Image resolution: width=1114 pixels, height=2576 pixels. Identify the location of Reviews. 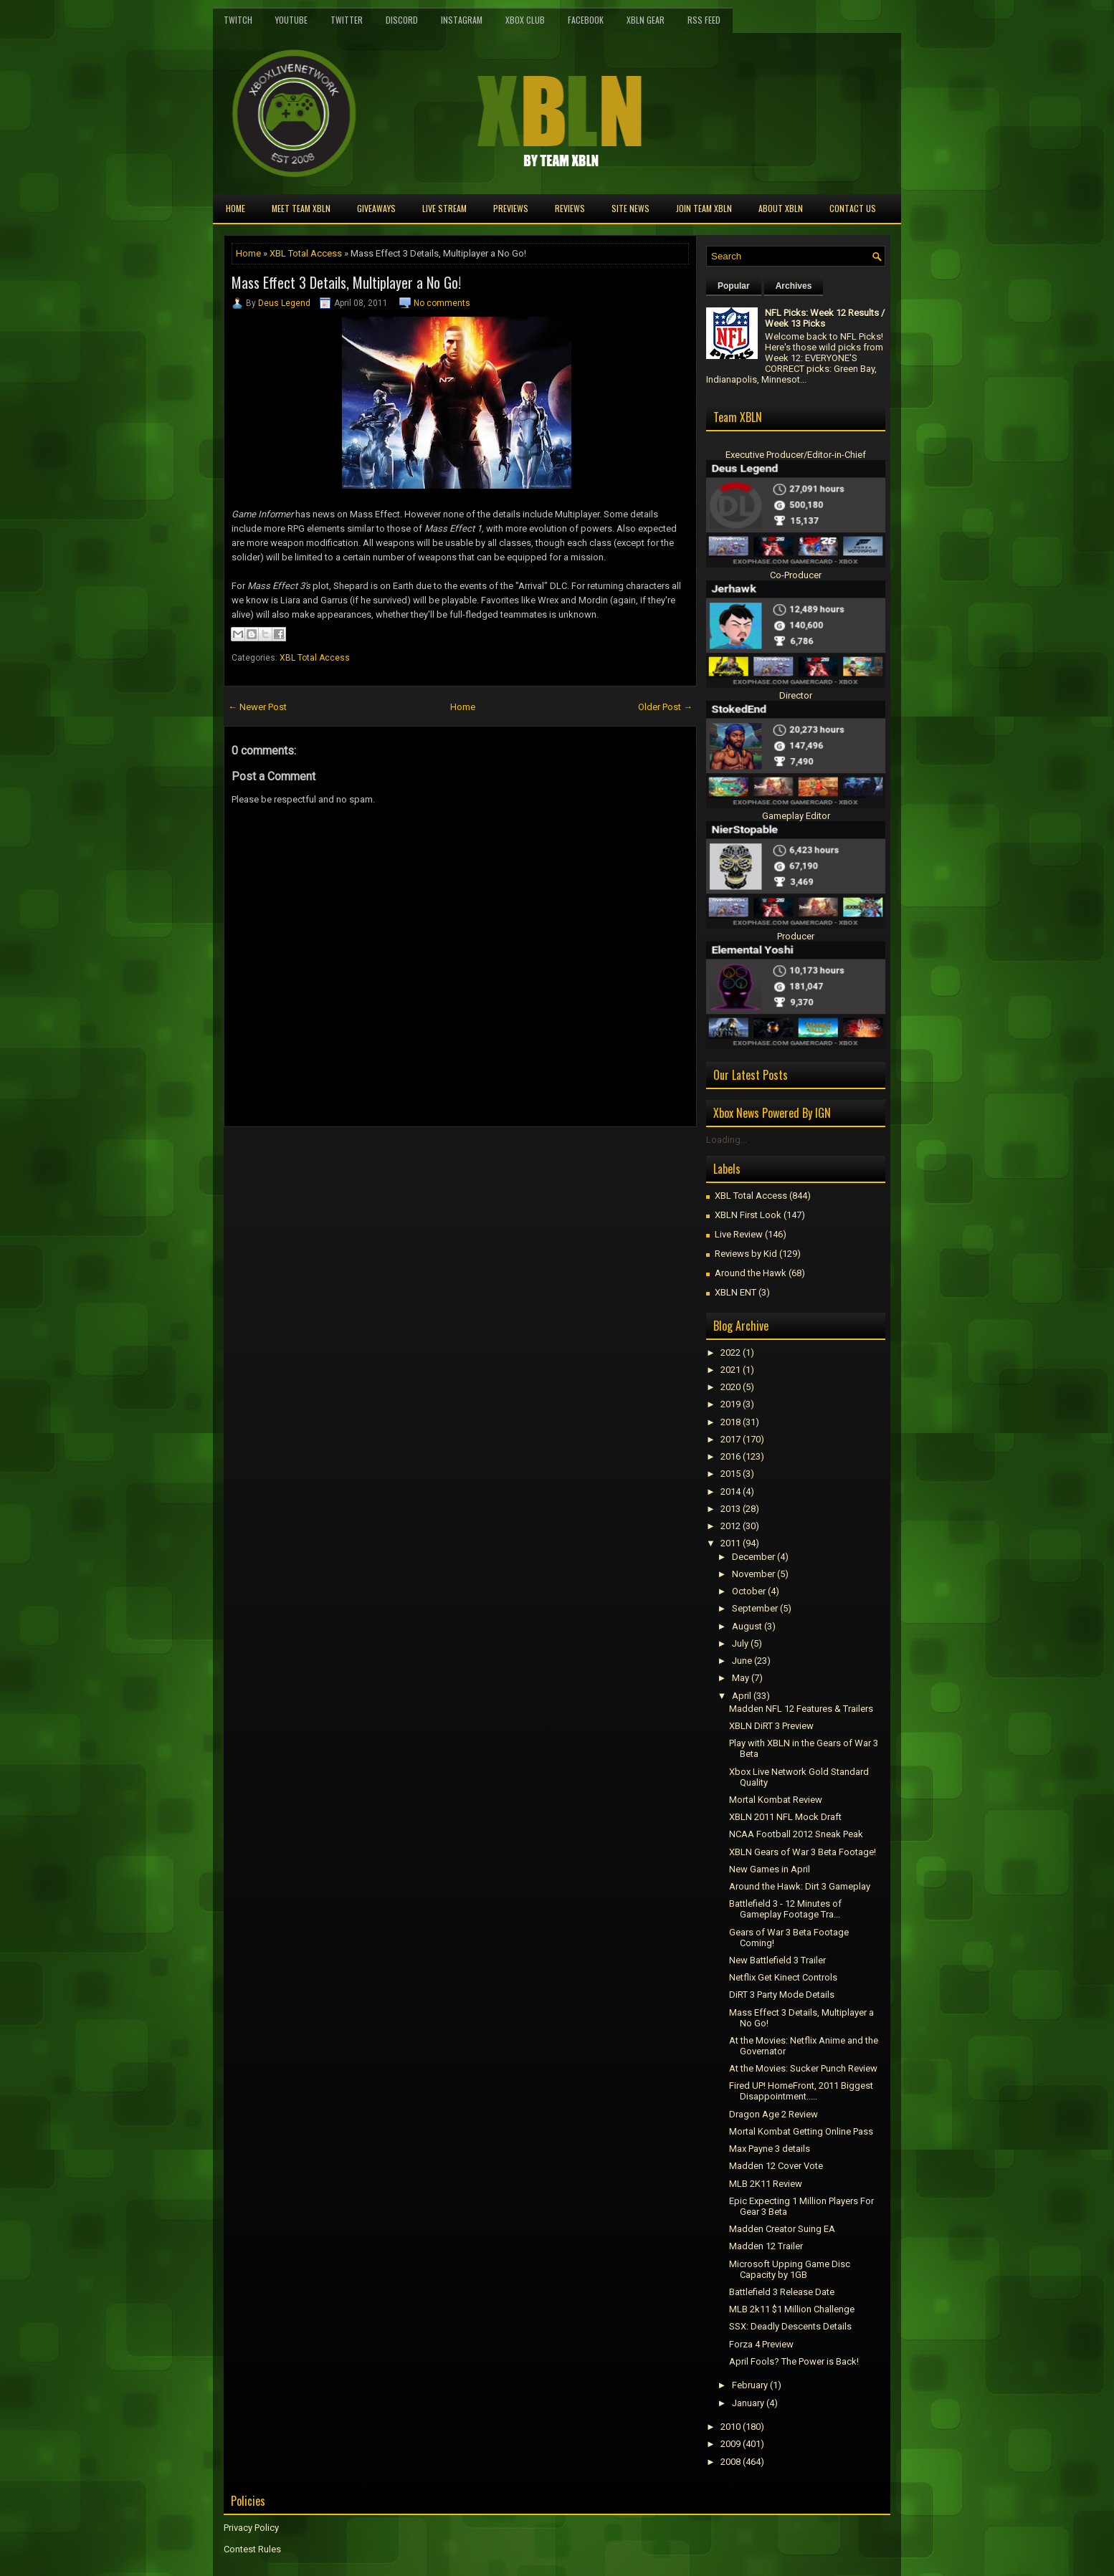
(570, 208).